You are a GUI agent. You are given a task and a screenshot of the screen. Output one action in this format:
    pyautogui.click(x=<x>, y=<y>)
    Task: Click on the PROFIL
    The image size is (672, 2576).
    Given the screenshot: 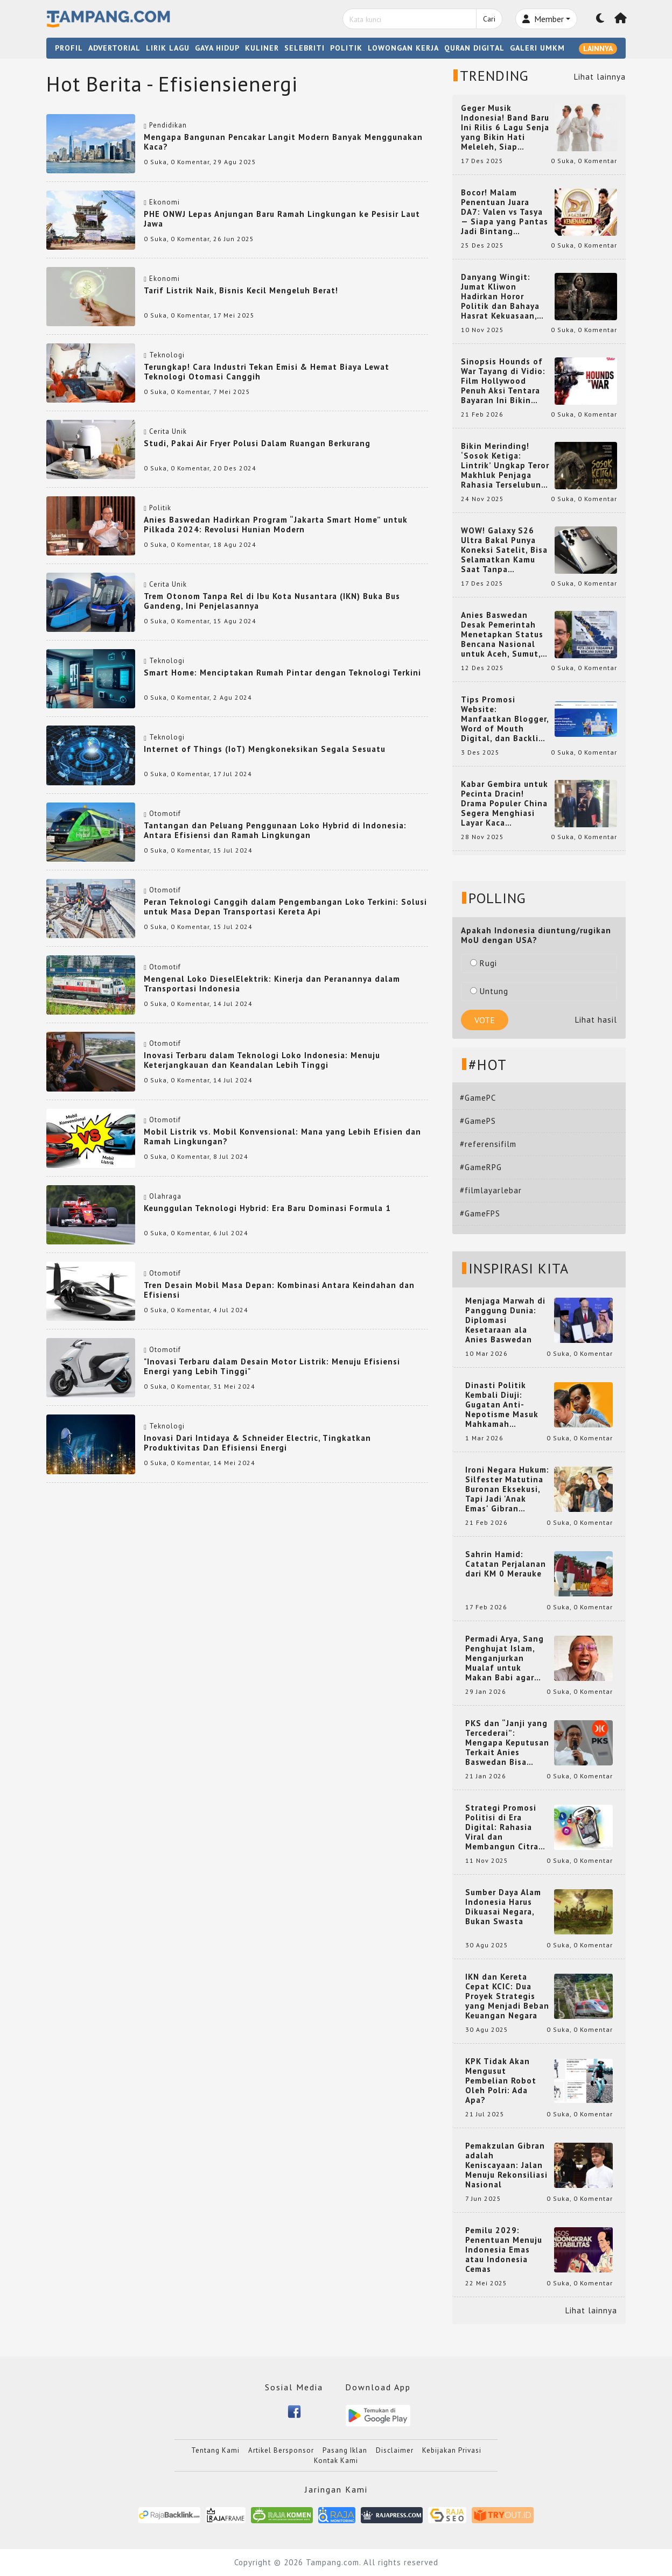 What is the action you would take?
    pyautogui.click(x=69, y=48)
    